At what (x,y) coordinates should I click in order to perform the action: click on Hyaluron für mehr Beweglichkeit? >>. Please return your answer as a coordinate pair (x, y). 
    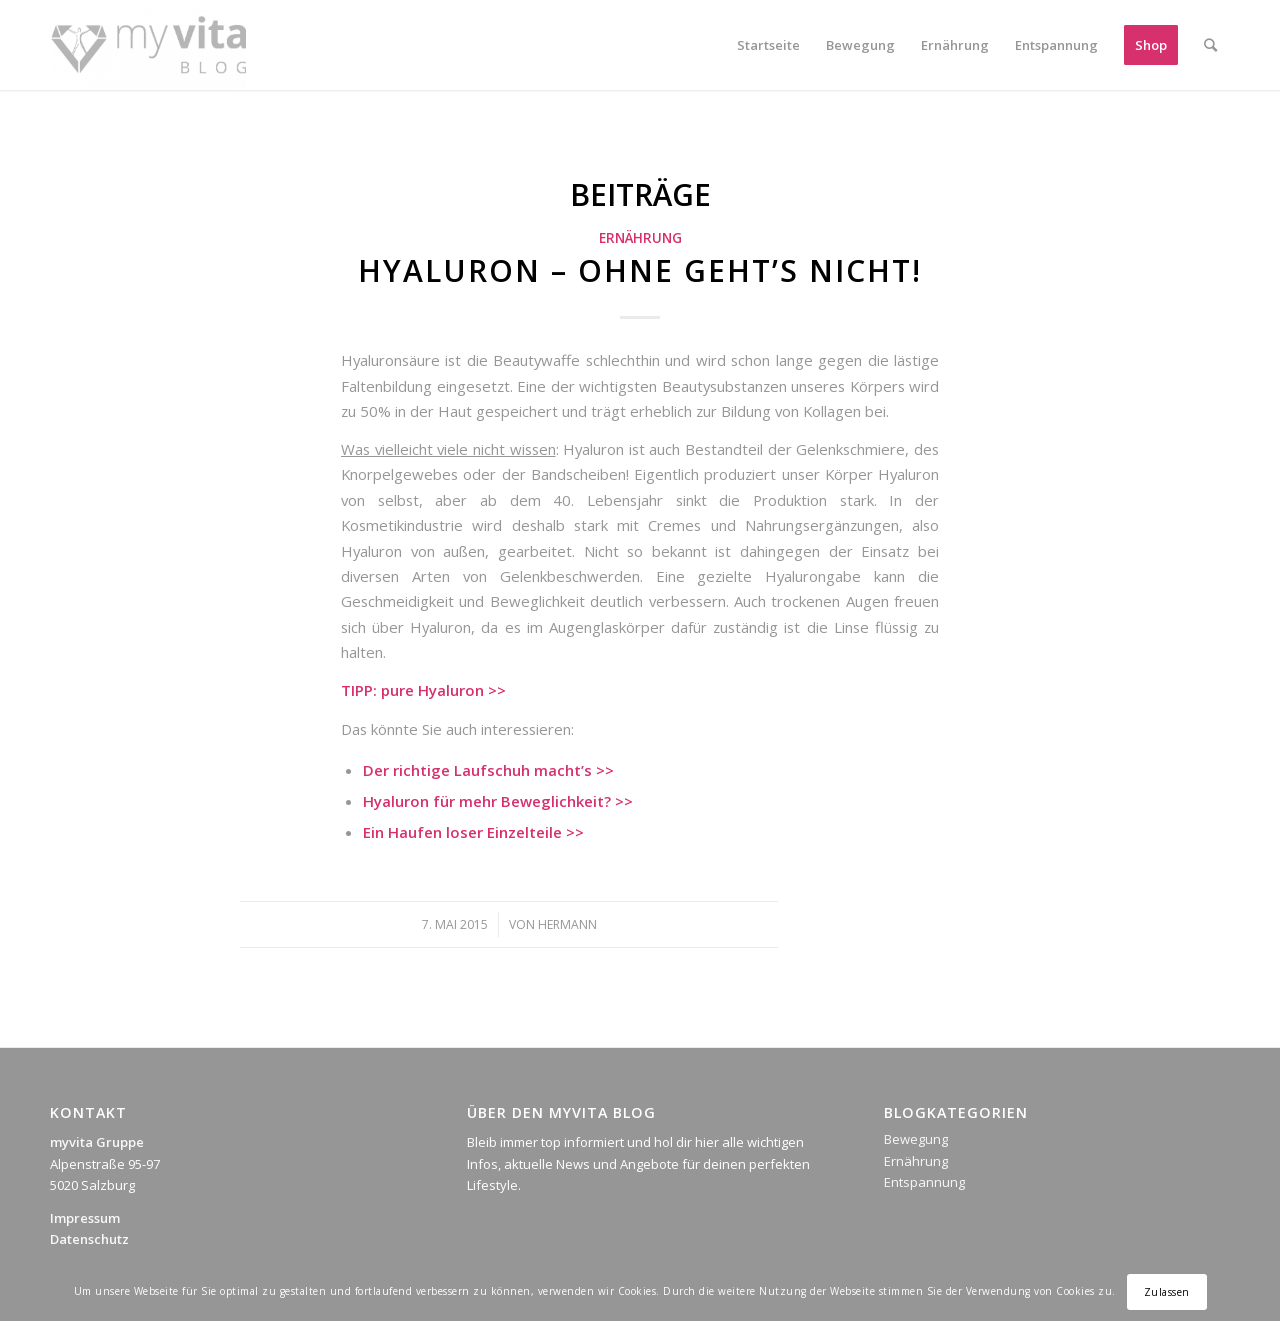
    Looking at the image, I should click on (498, 801).